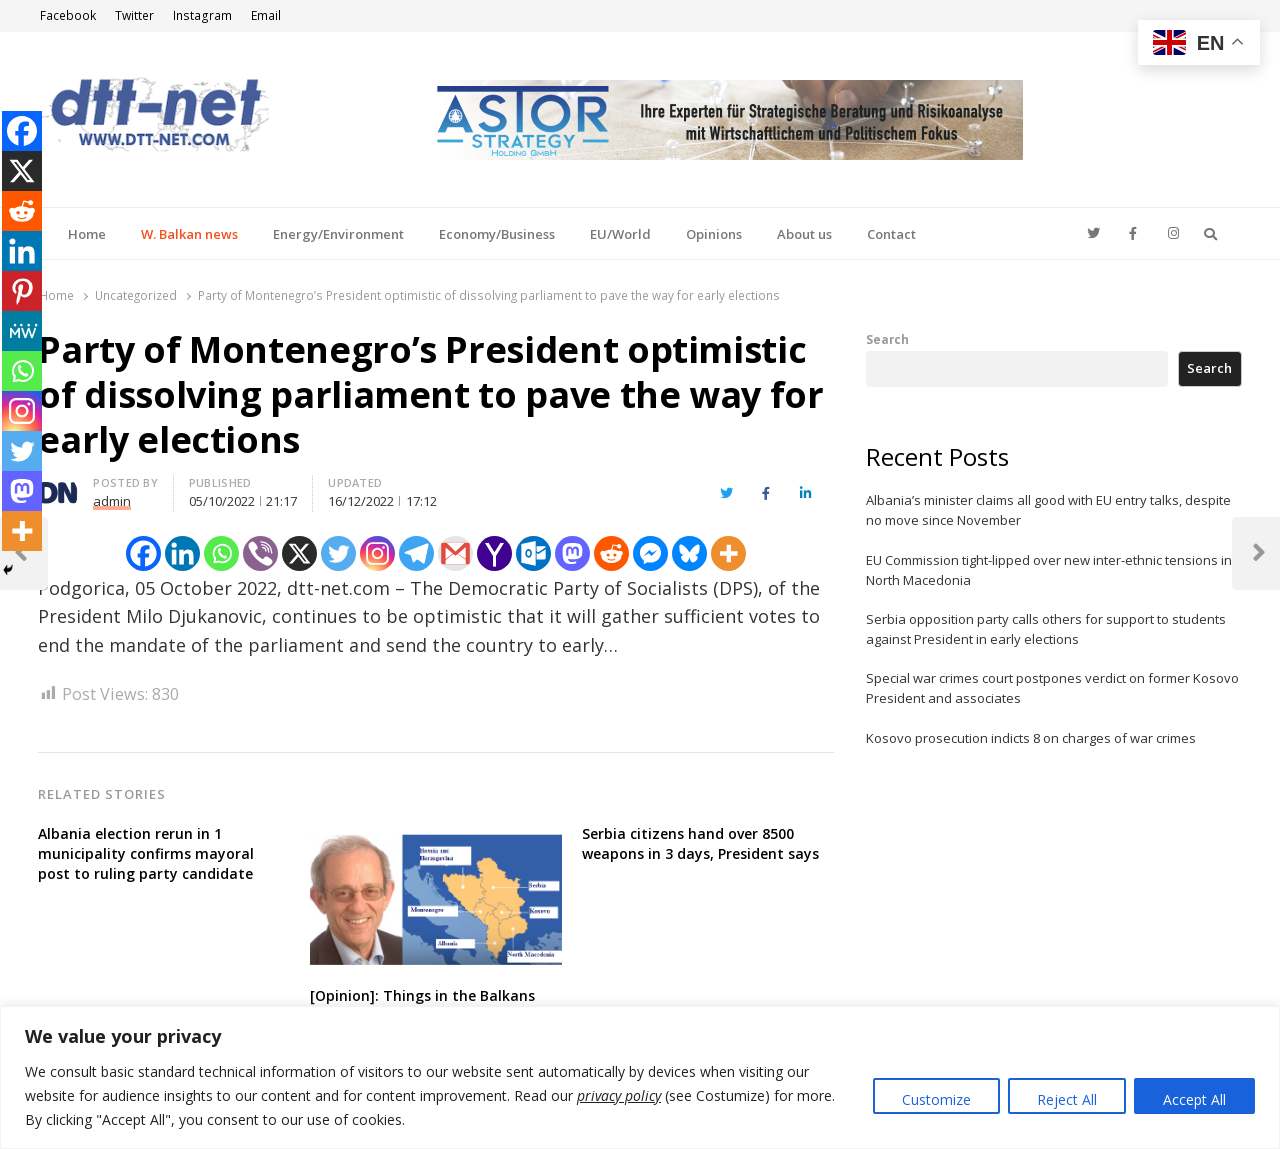 This screenshot has width=1280, height=1149. What do you see at coordinates (611, 553) in the screenshot?
I see `[Reddit]` at bounding box center [611, 553].